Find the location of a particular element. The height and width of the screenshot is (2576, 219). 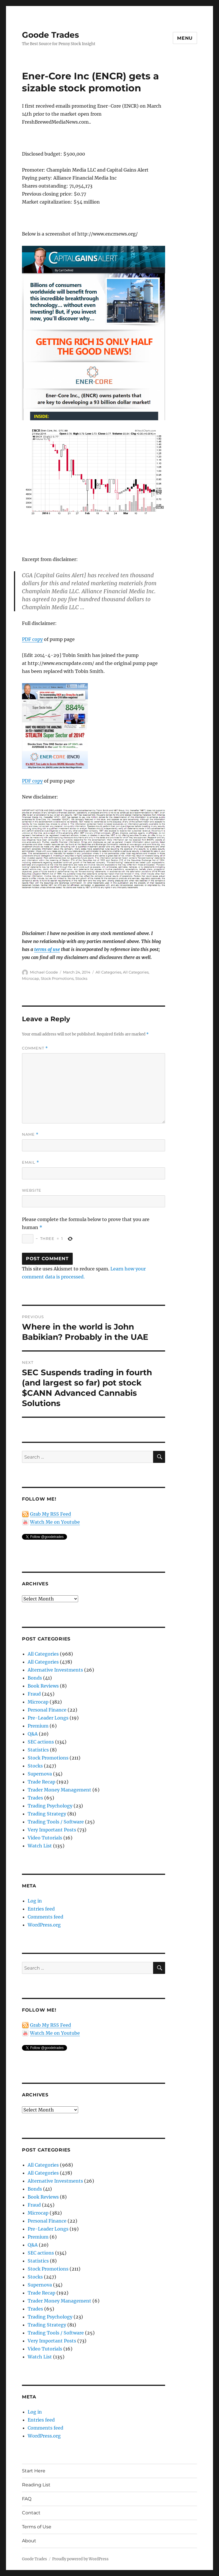

terms of use is located at coordinates (47, 949).